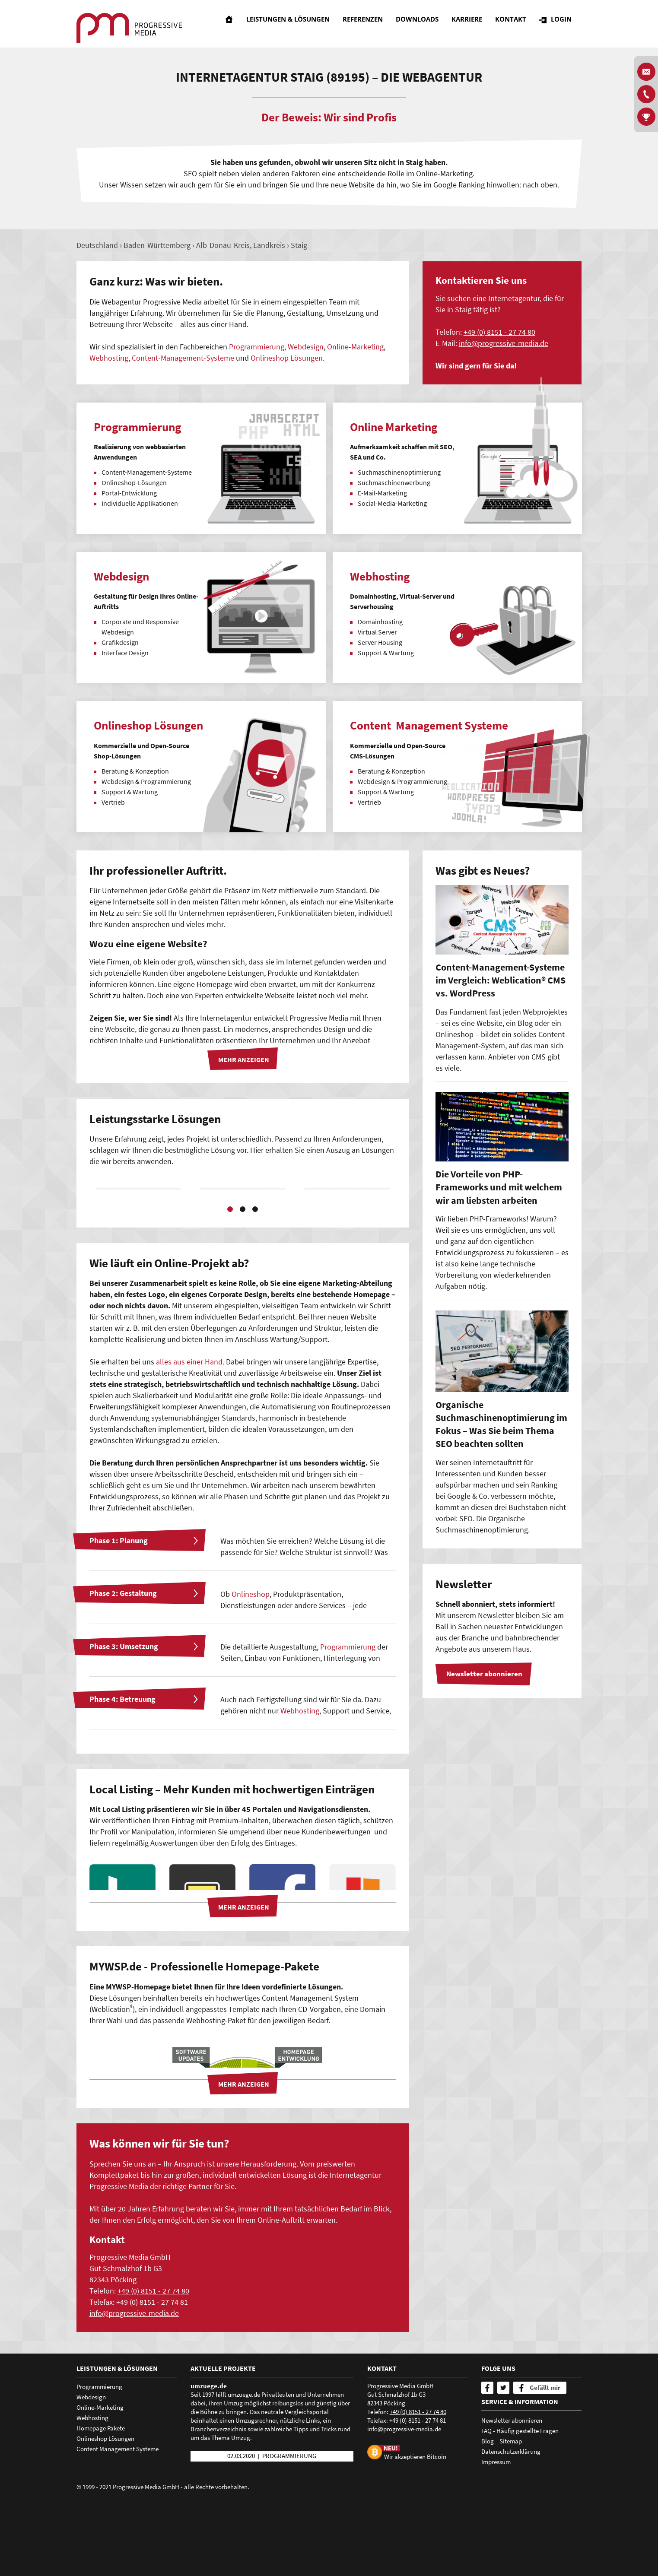  I want to click on Die Vorteile von PHP-Frameworks und mit welchem wir am liebsten arbeiten, so click(498, 1187).